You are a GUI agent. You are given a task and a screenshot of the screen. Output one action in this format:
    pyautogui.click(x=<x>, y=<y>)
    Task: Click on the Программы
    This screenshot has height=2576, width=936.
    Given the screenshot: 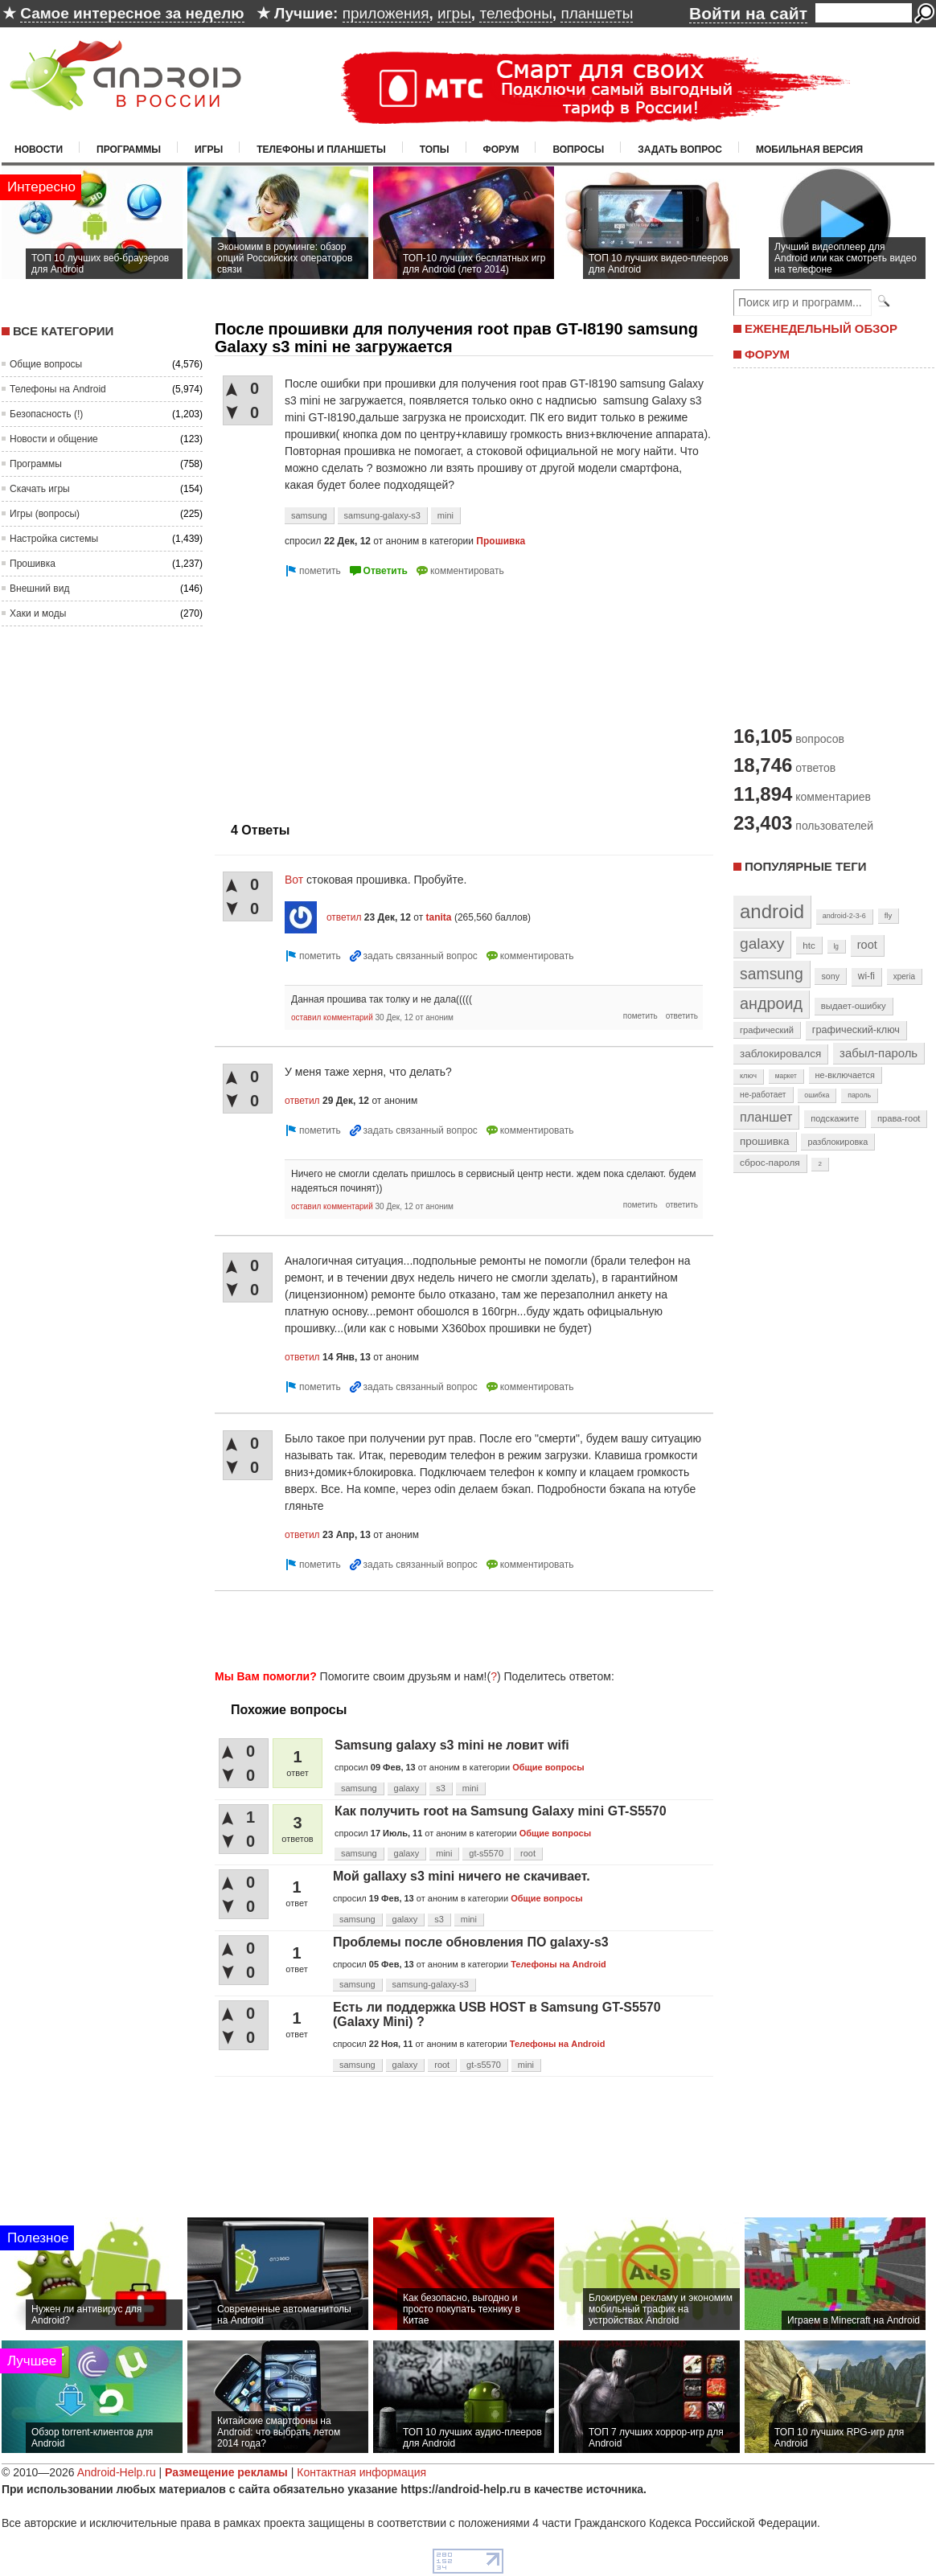 What is the action you would take?
    pyautogui.click(x=128, y=149)
    